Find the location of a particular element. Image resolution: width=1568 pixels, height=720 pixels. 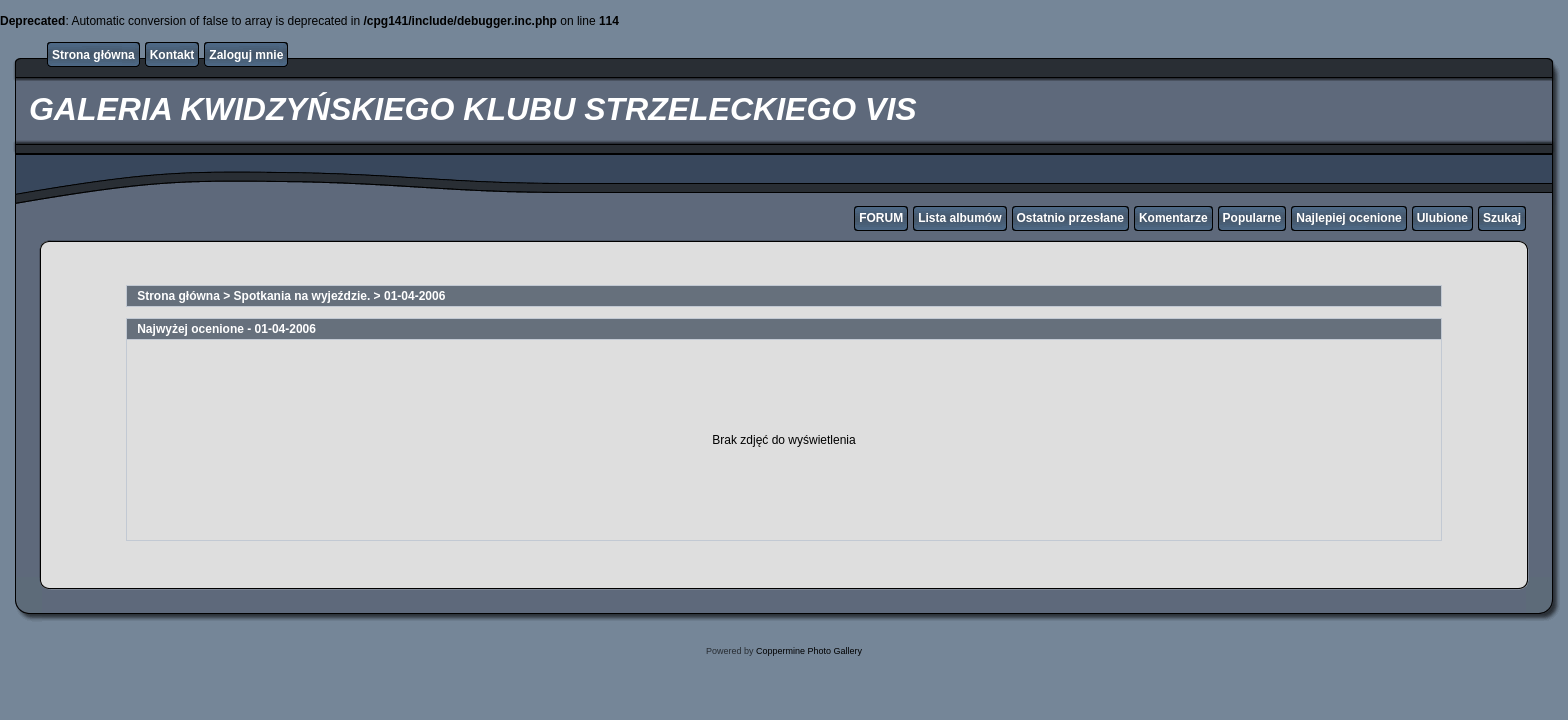

Kontakt is located at coordinates (172, 55).